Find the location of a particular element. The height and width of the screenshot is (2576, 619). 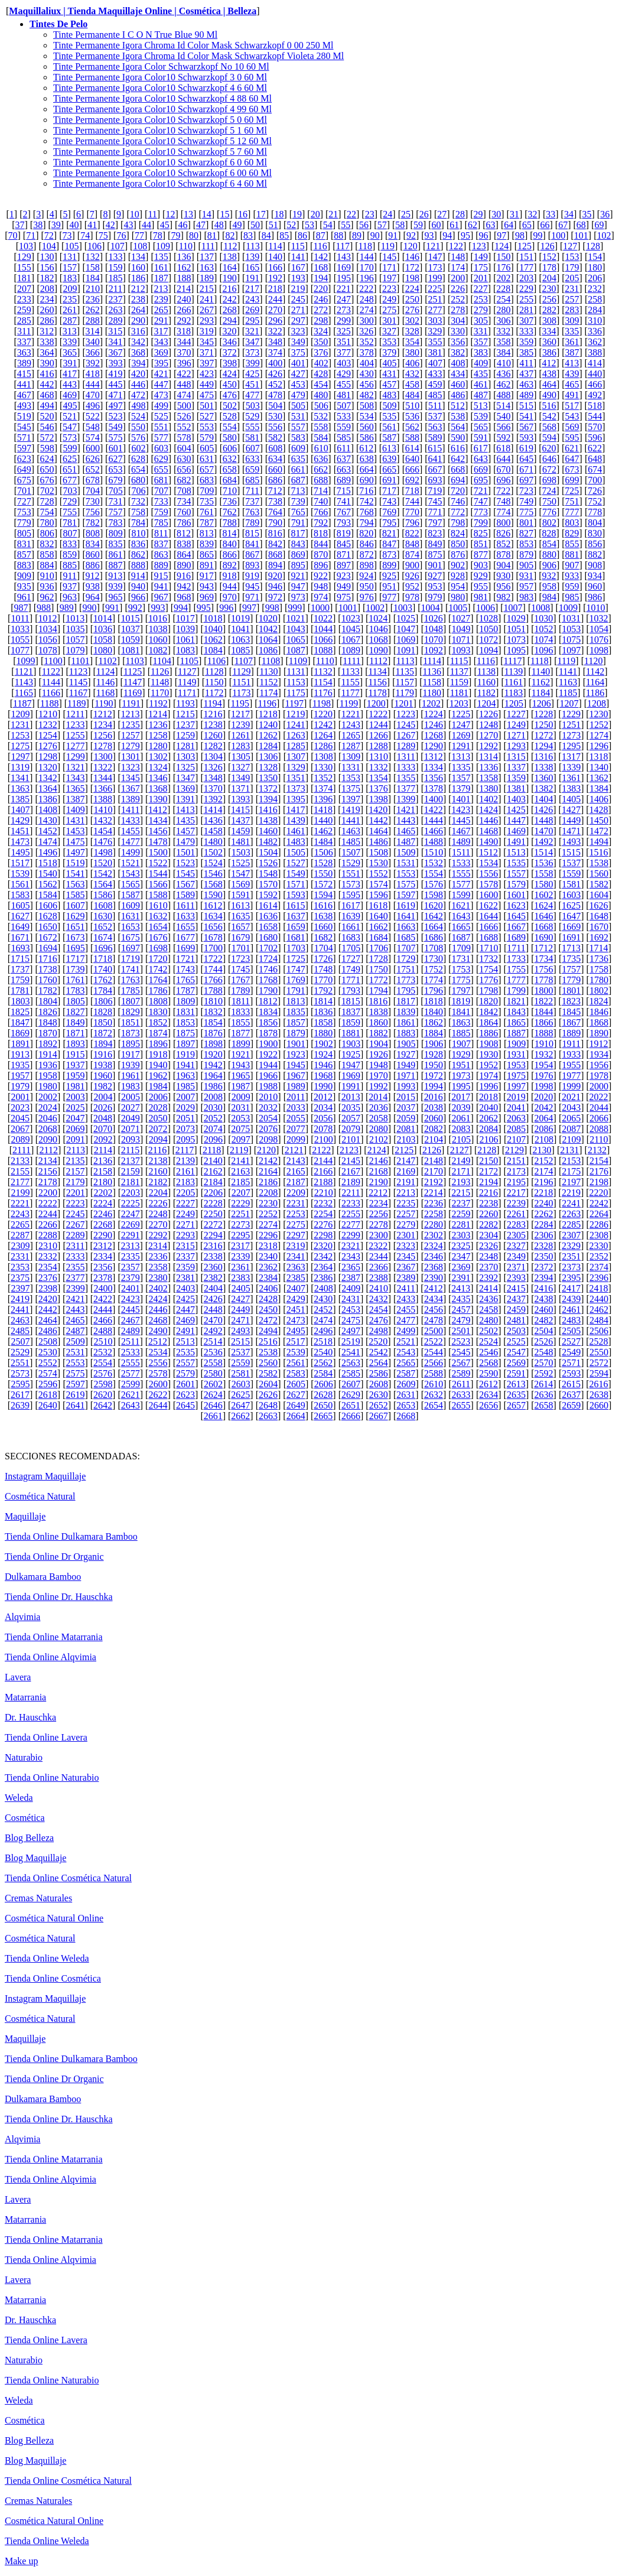

2421 is located at coordinates (75, 1299).